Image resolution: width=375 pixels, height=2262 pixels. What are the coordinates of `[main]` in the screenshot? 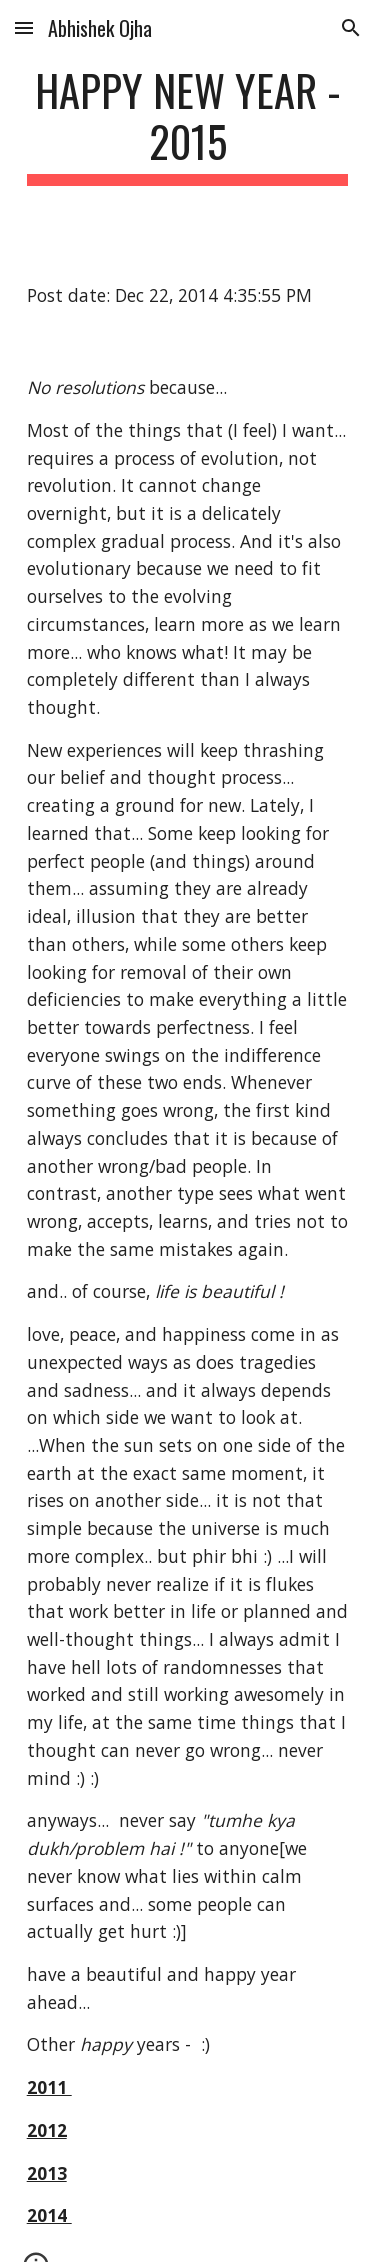 It's located at (188, 125).